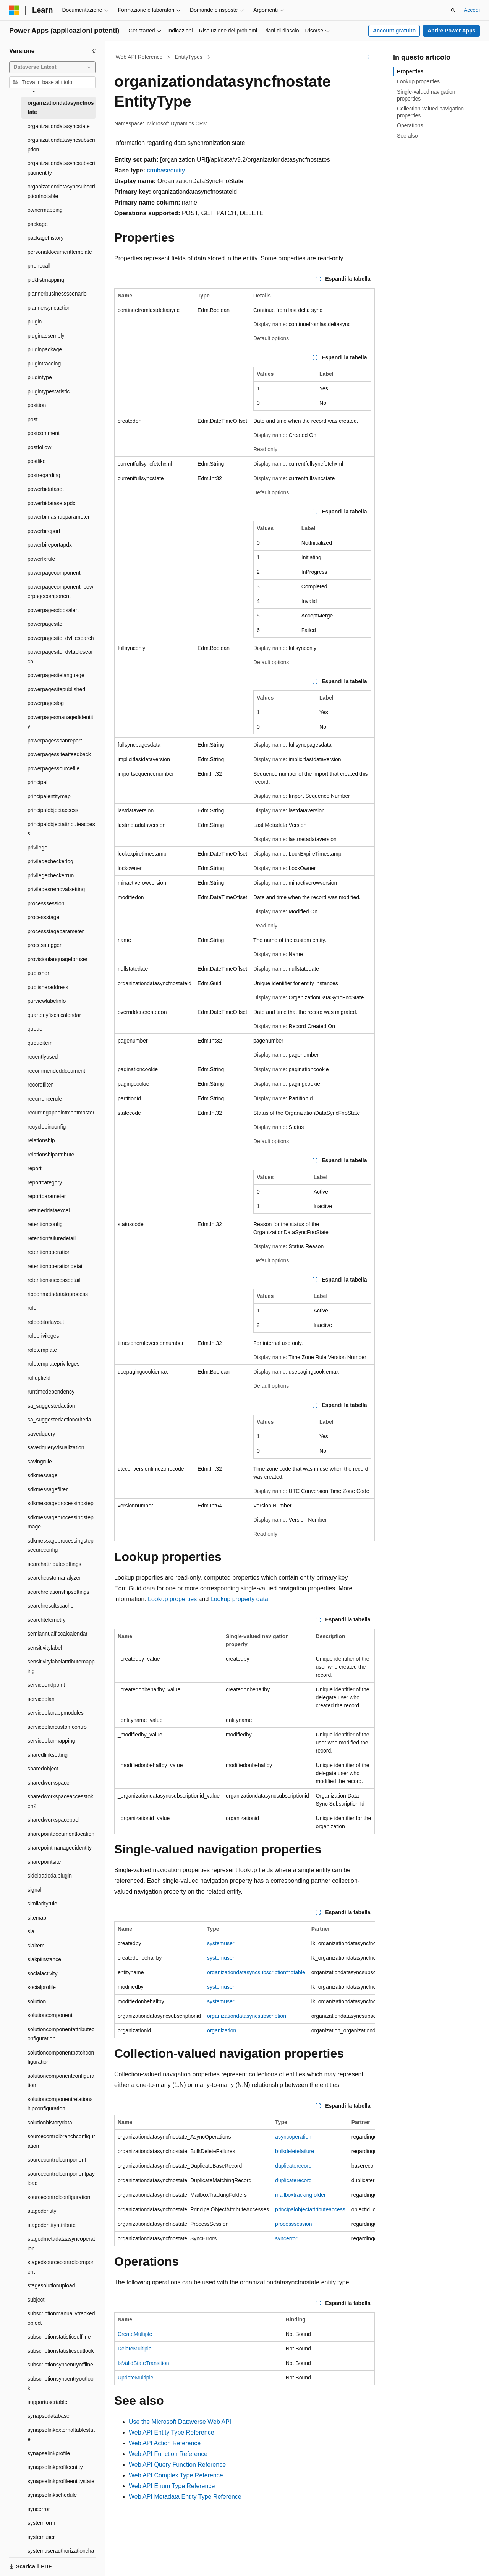 This screenshot has height=2576, width=489. Describe the element at coordinates (49, 796) in the screenshot. I see `principalentitymap [treeitem]` at that location.